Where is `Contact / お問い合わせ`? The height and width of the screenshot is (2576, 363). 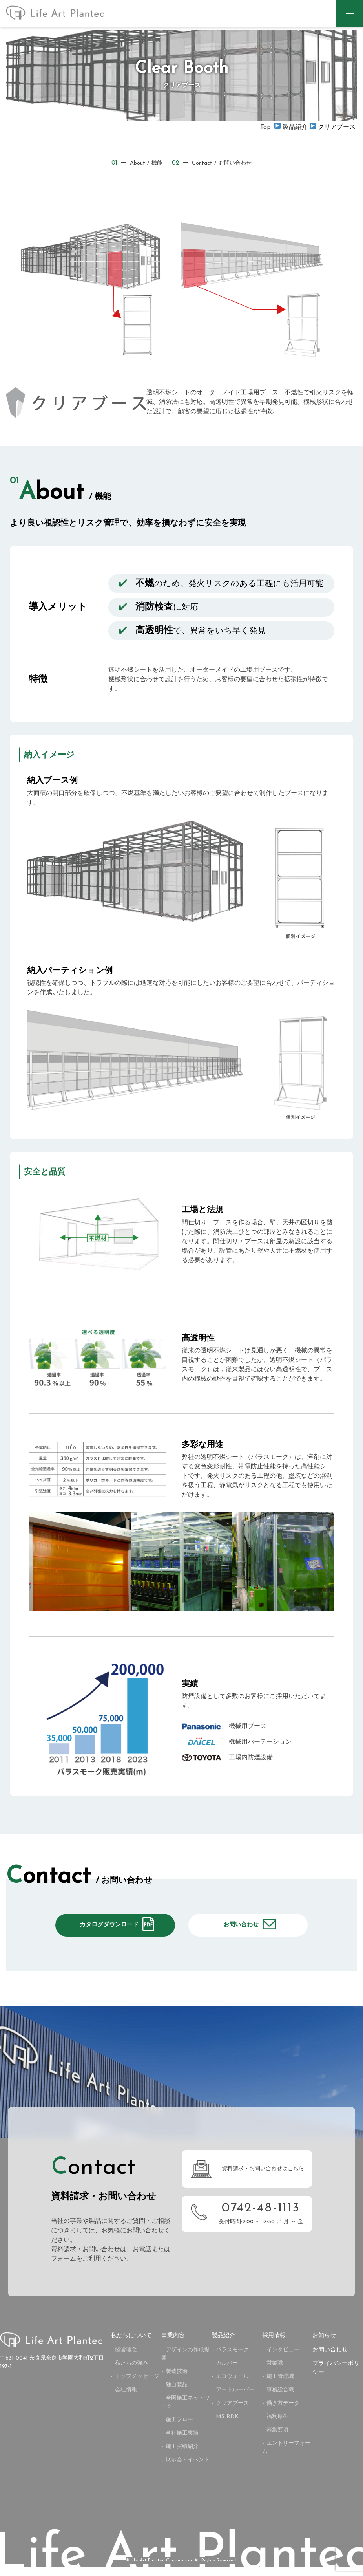 Contact / お問い合わせ is located at coordinates (213, 163).